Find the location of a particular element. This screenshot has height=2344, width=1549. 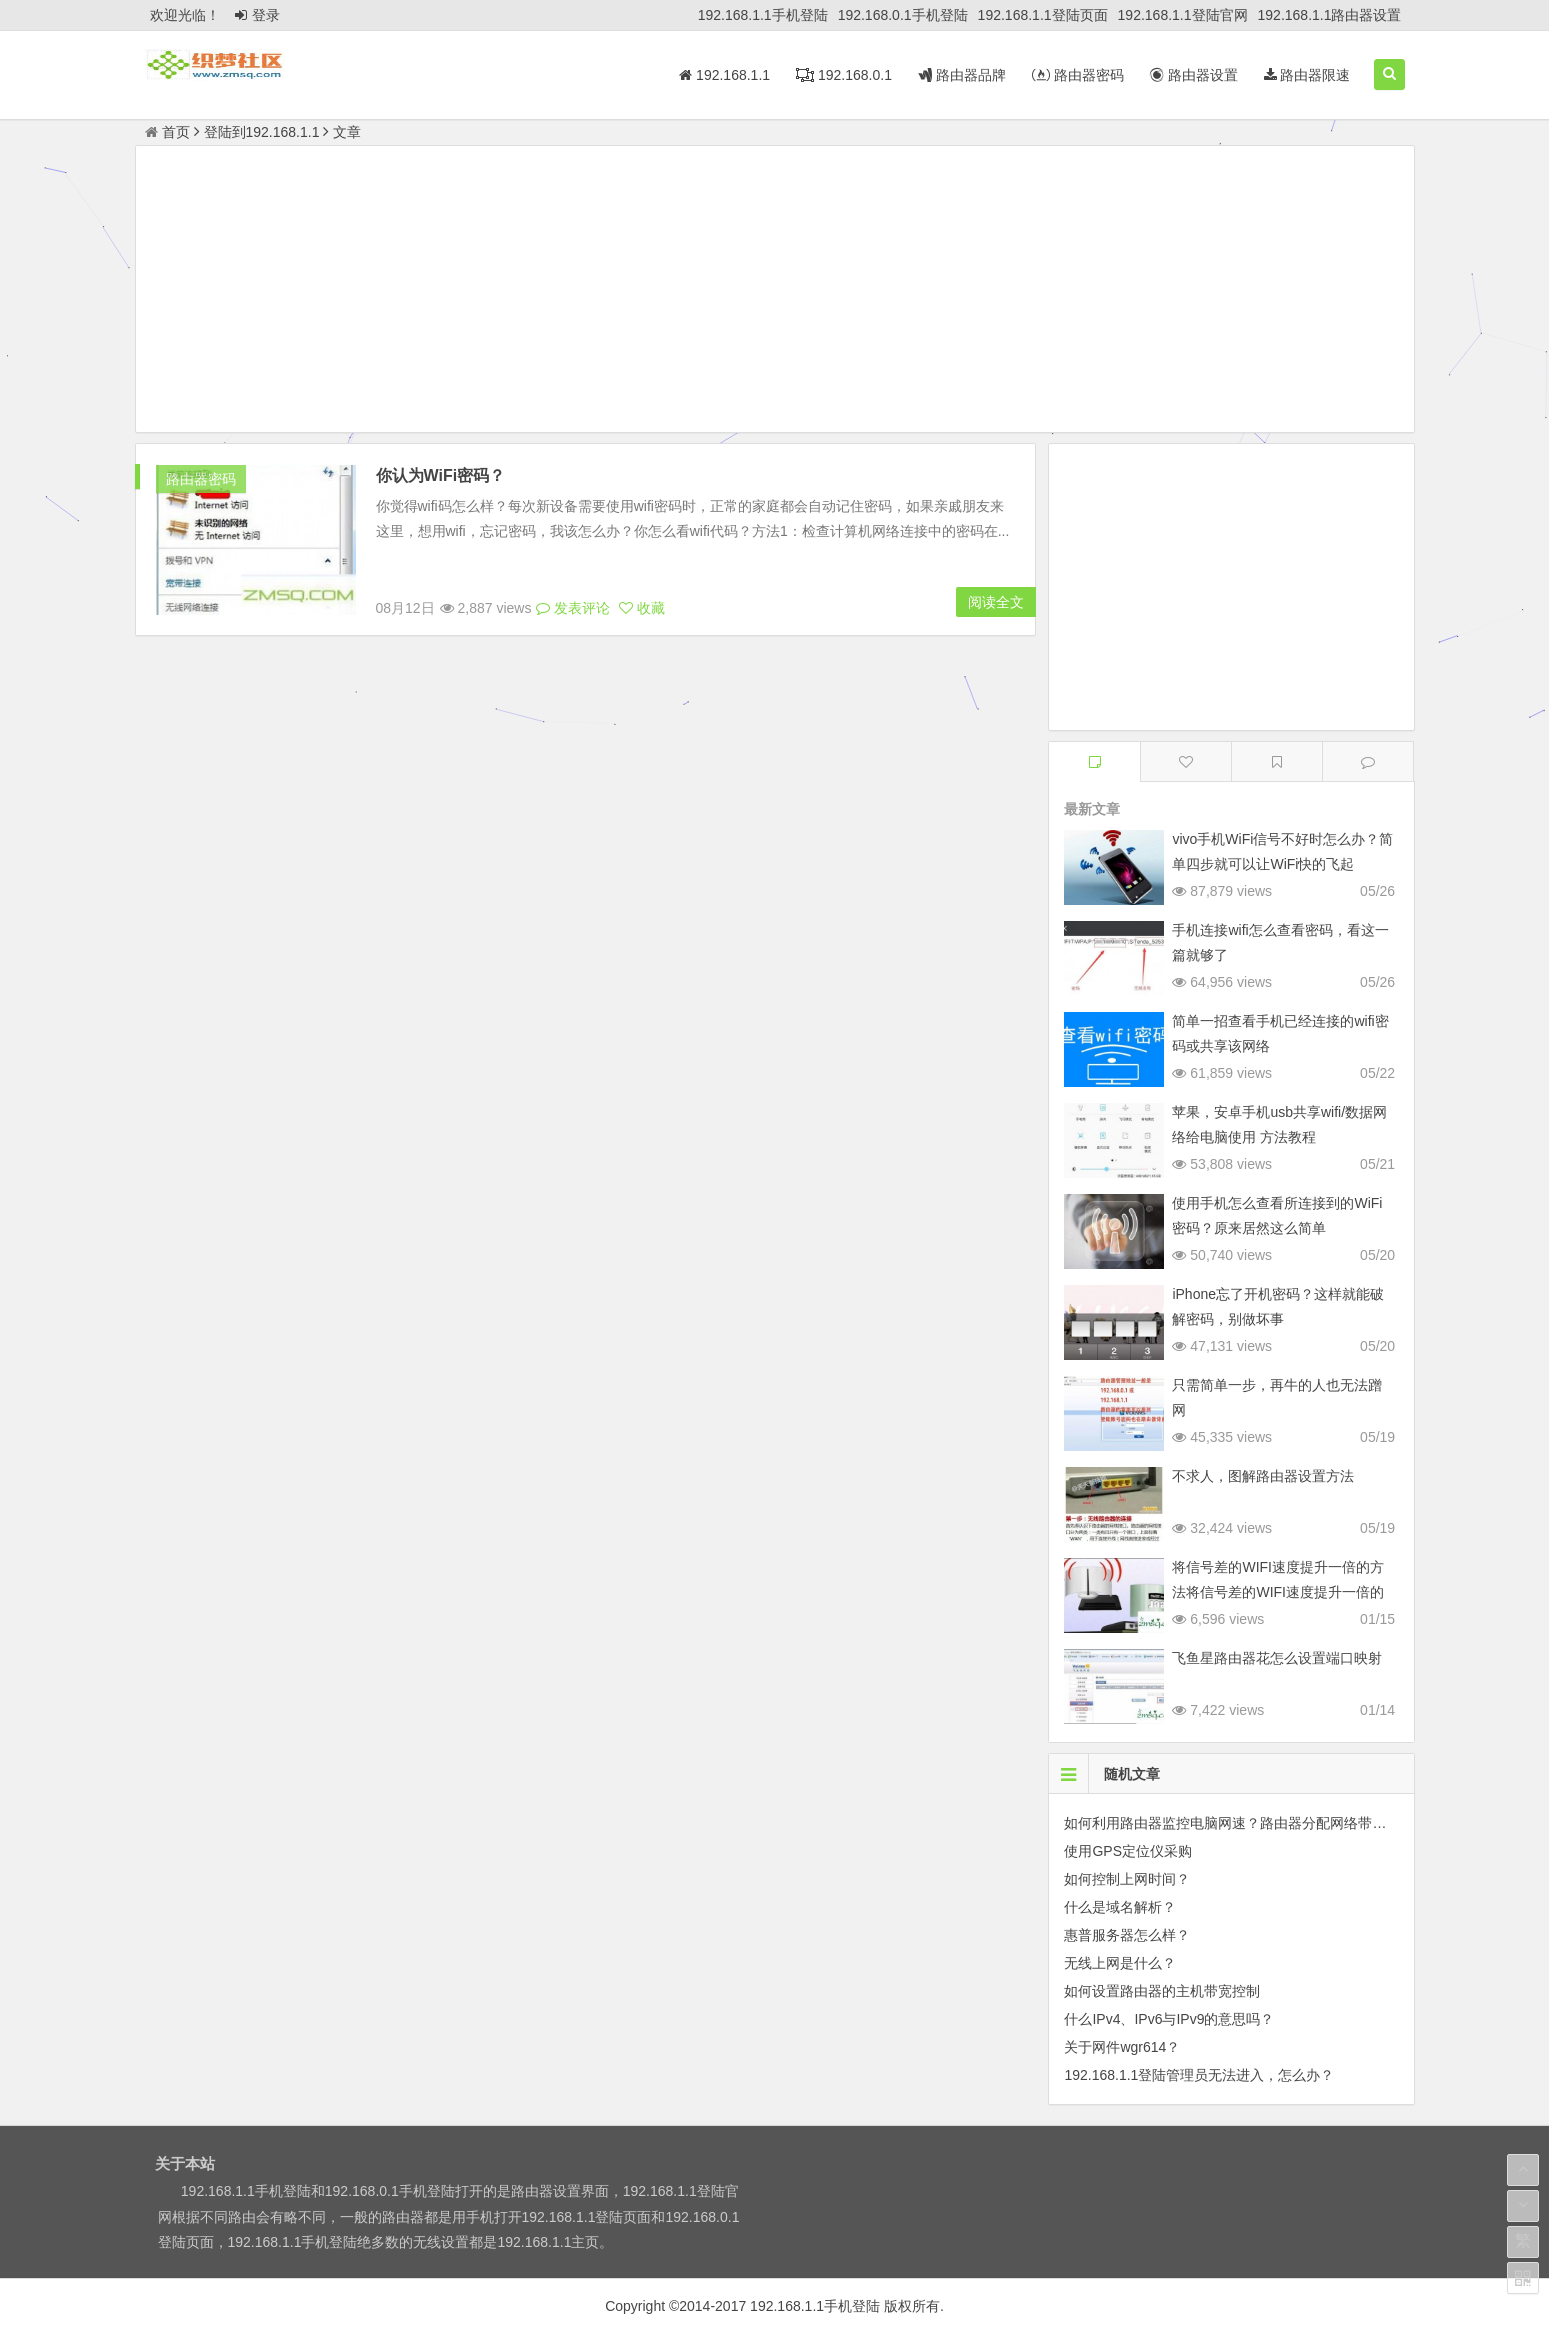

如何控制上网时间？ is located at coordinates (1127, 1879).